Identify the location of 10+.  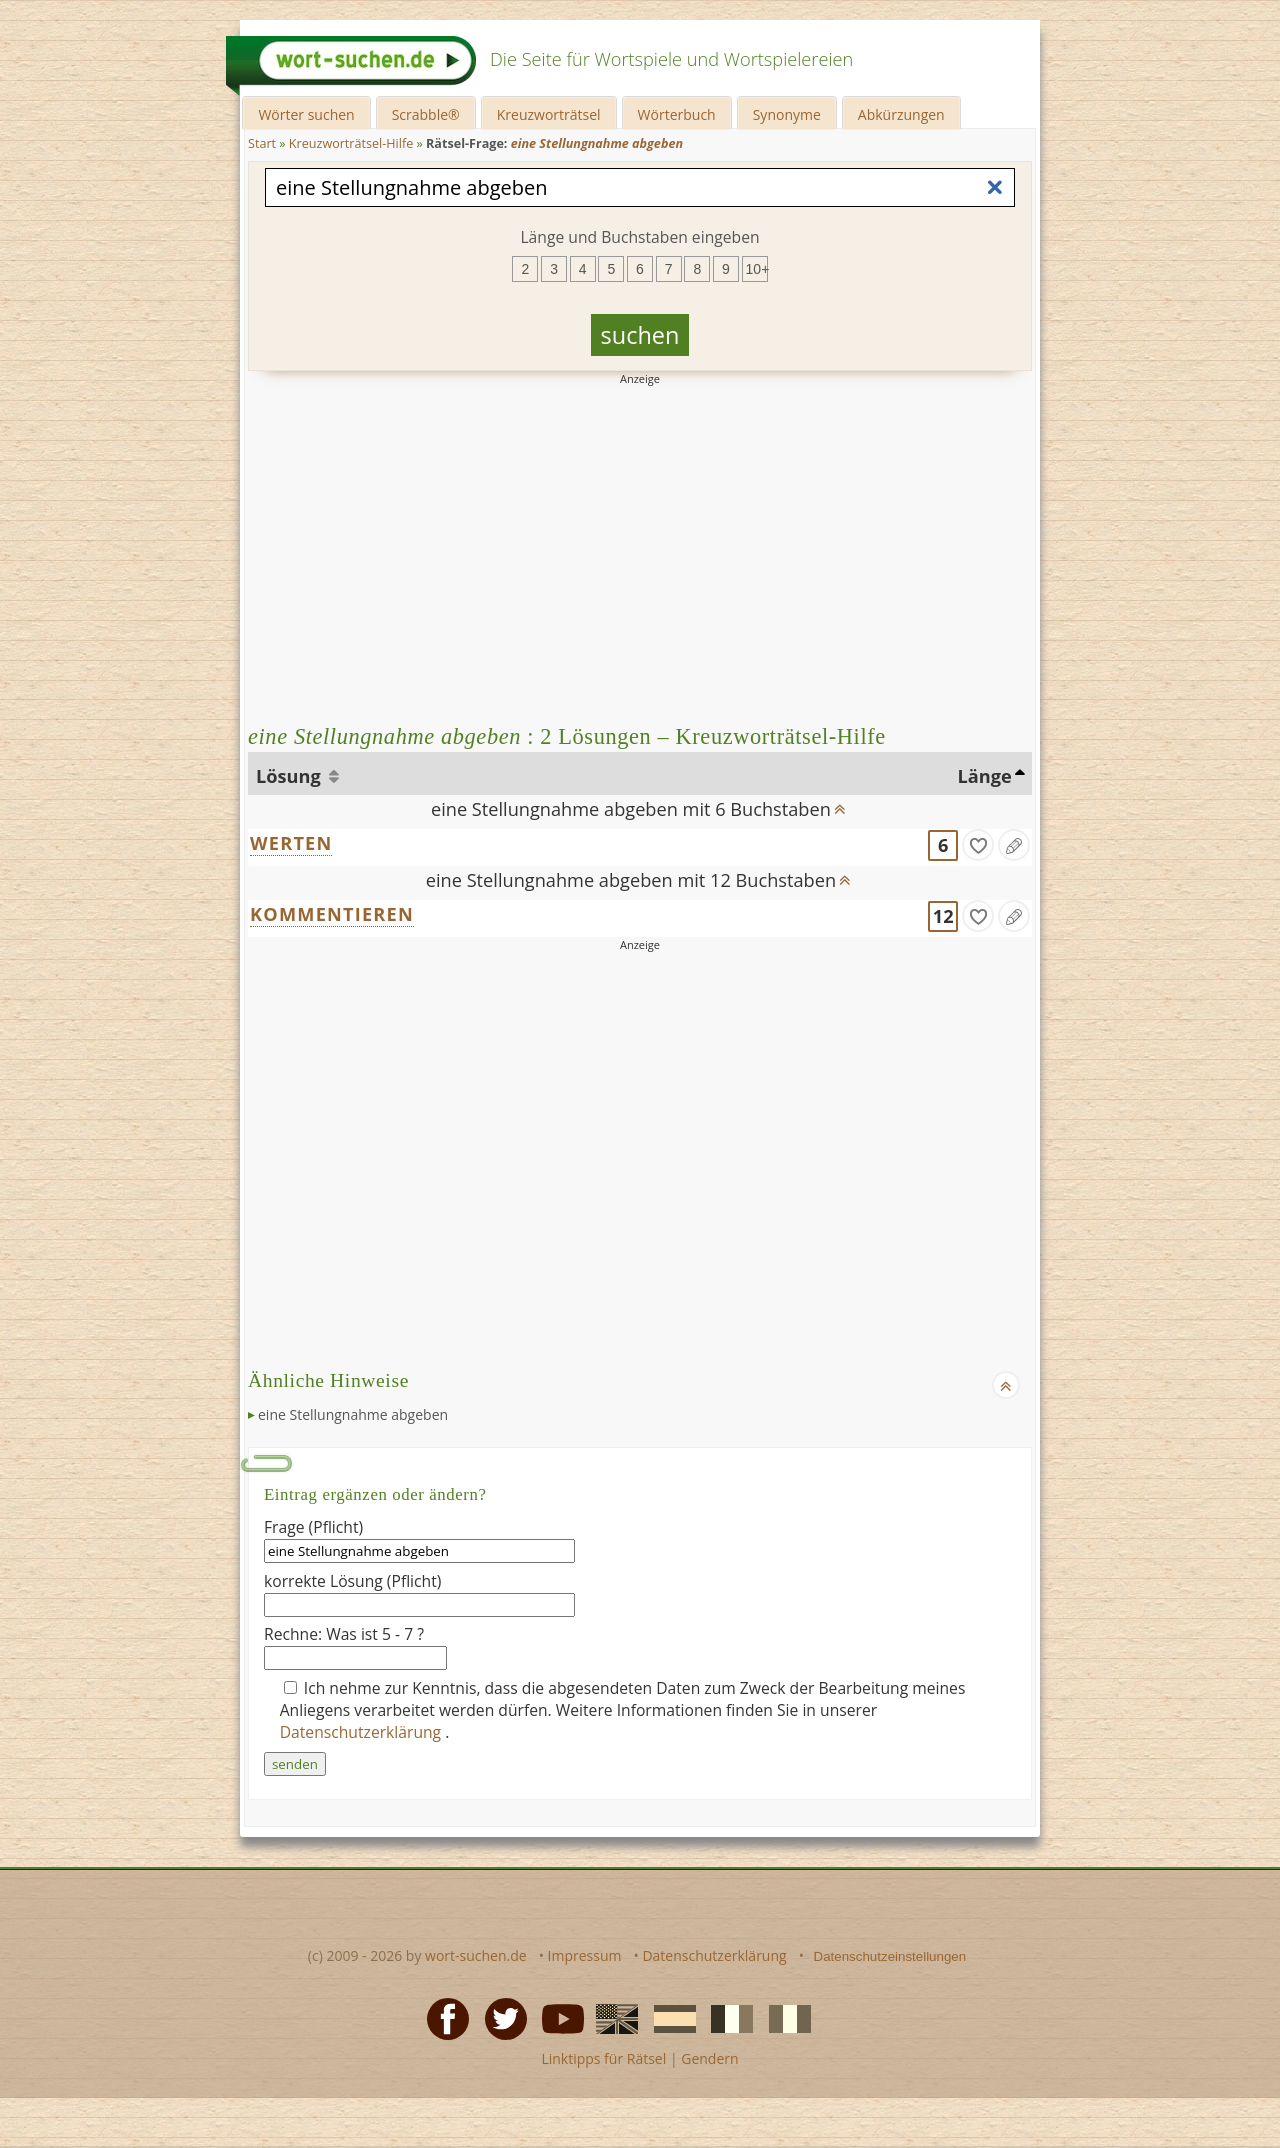
(757, 269).